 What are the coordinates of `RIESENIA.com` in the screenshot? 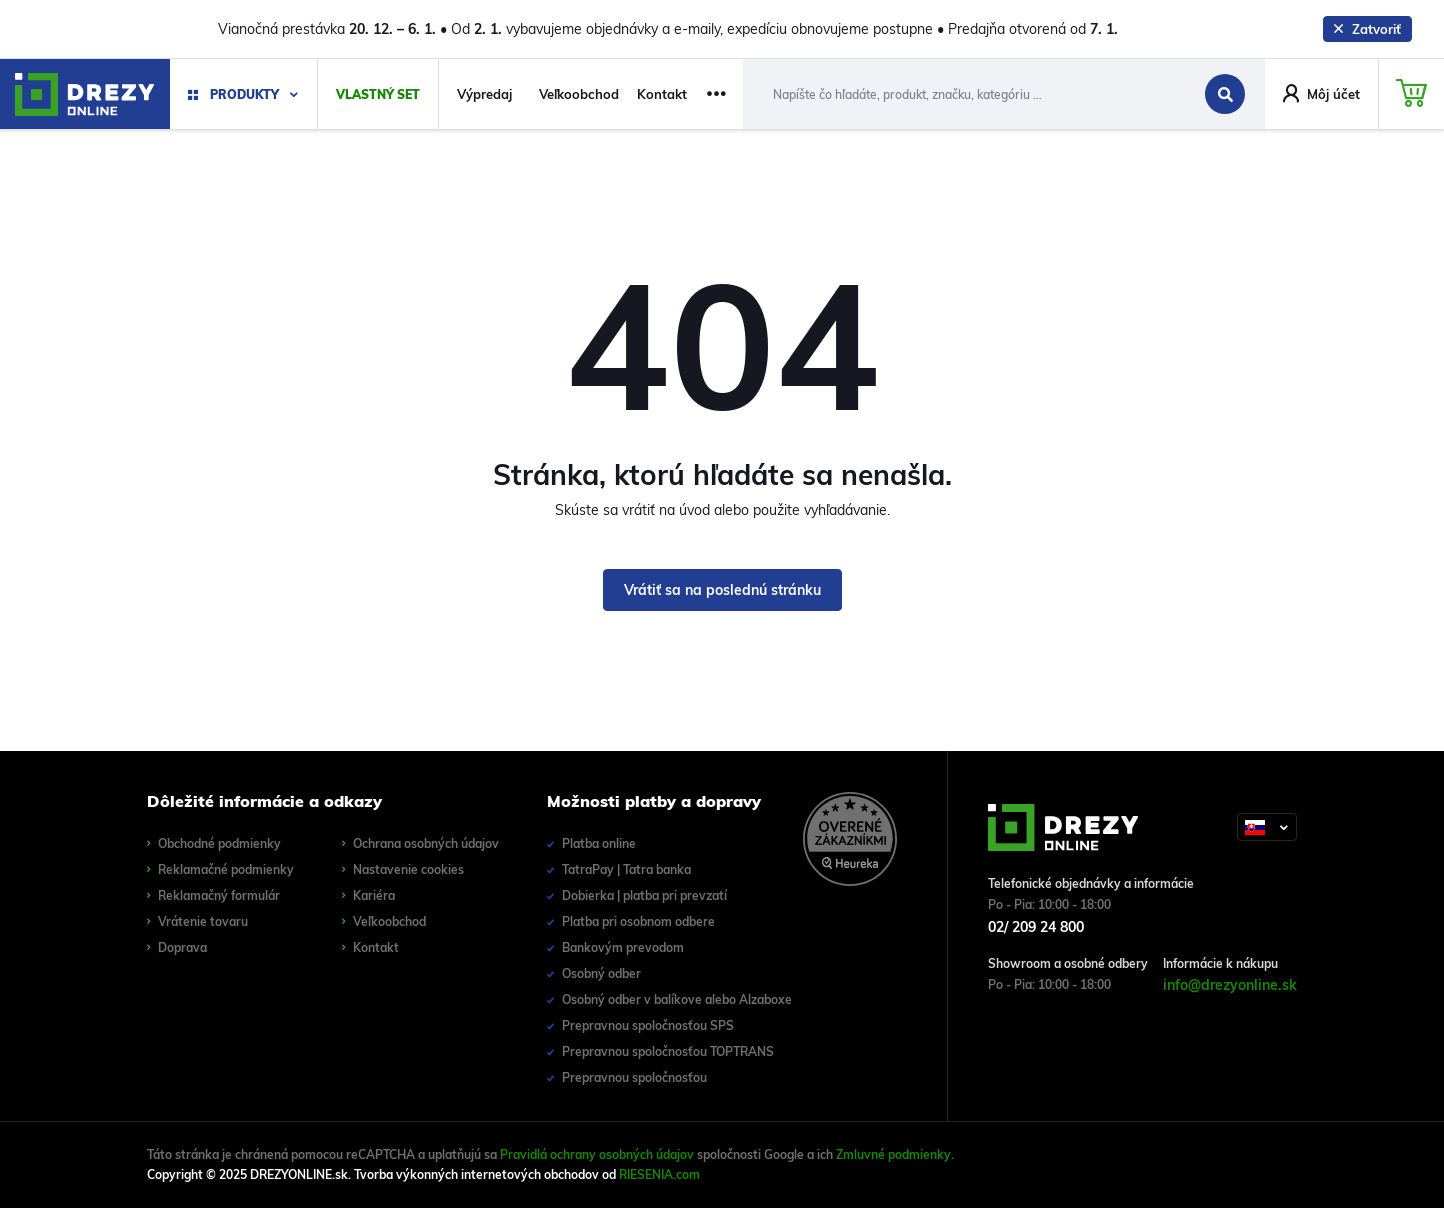 It's located at (659, 1174).